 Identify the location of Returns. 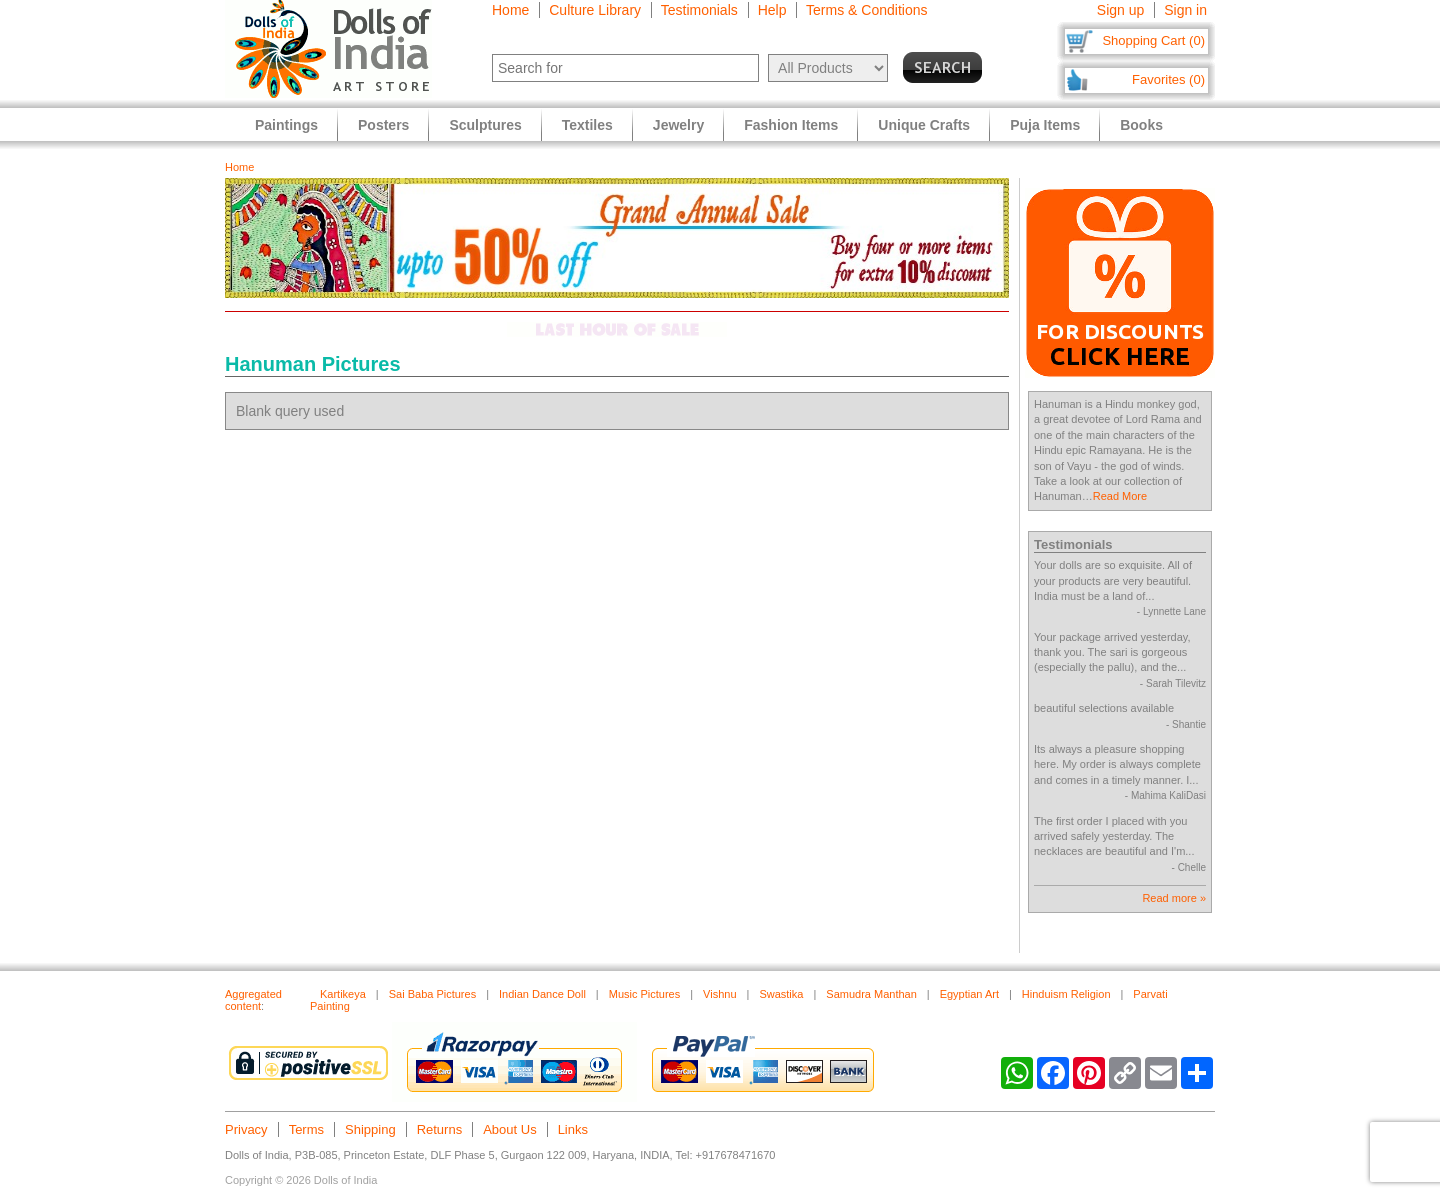
(440, 1129).